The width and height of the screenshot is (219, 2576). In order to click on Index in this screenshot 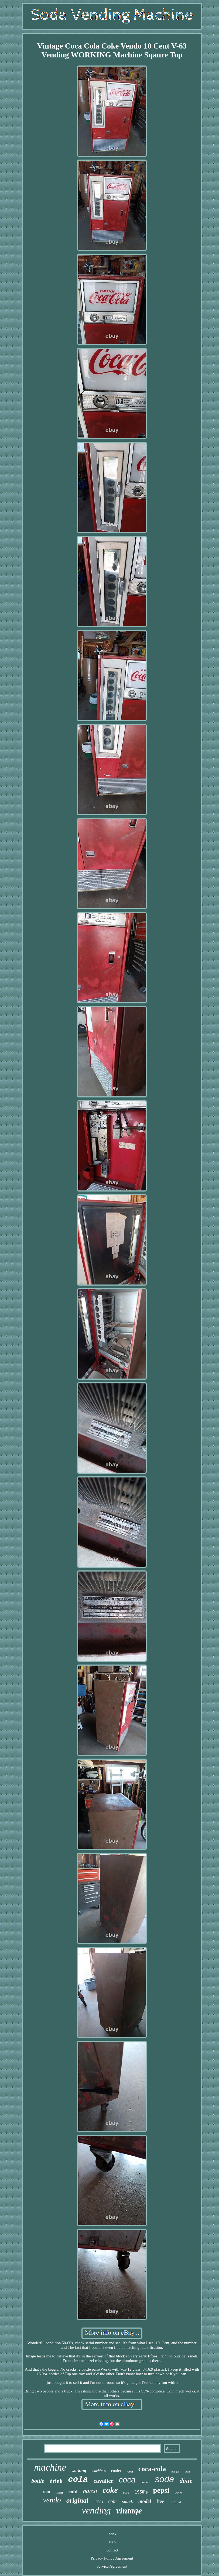, I will do `click(112, 2534)`.